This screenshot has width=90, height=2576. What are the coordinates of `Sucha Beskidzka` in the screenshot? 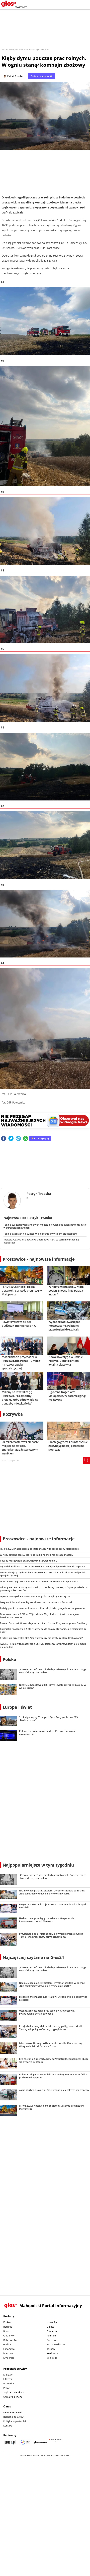 It's located at (56, 2344).